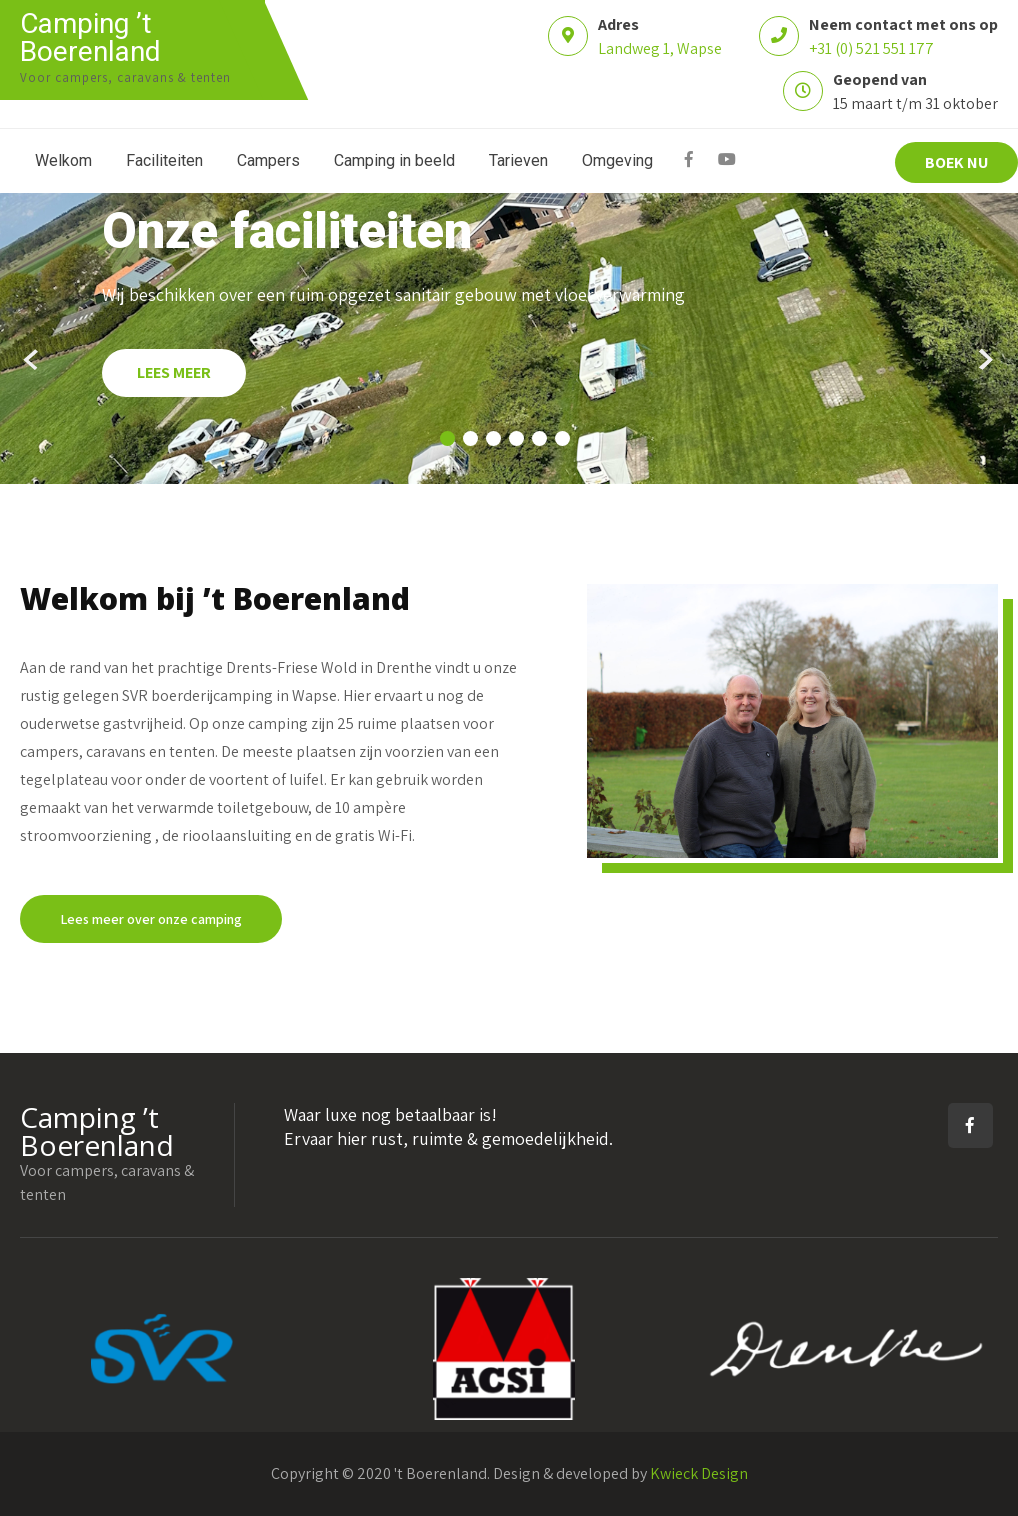 The width and height of the screenshot is (1018, 1516). Describe the element at coordinates (985, 360) in the screenshot. I see `Next` at that location.